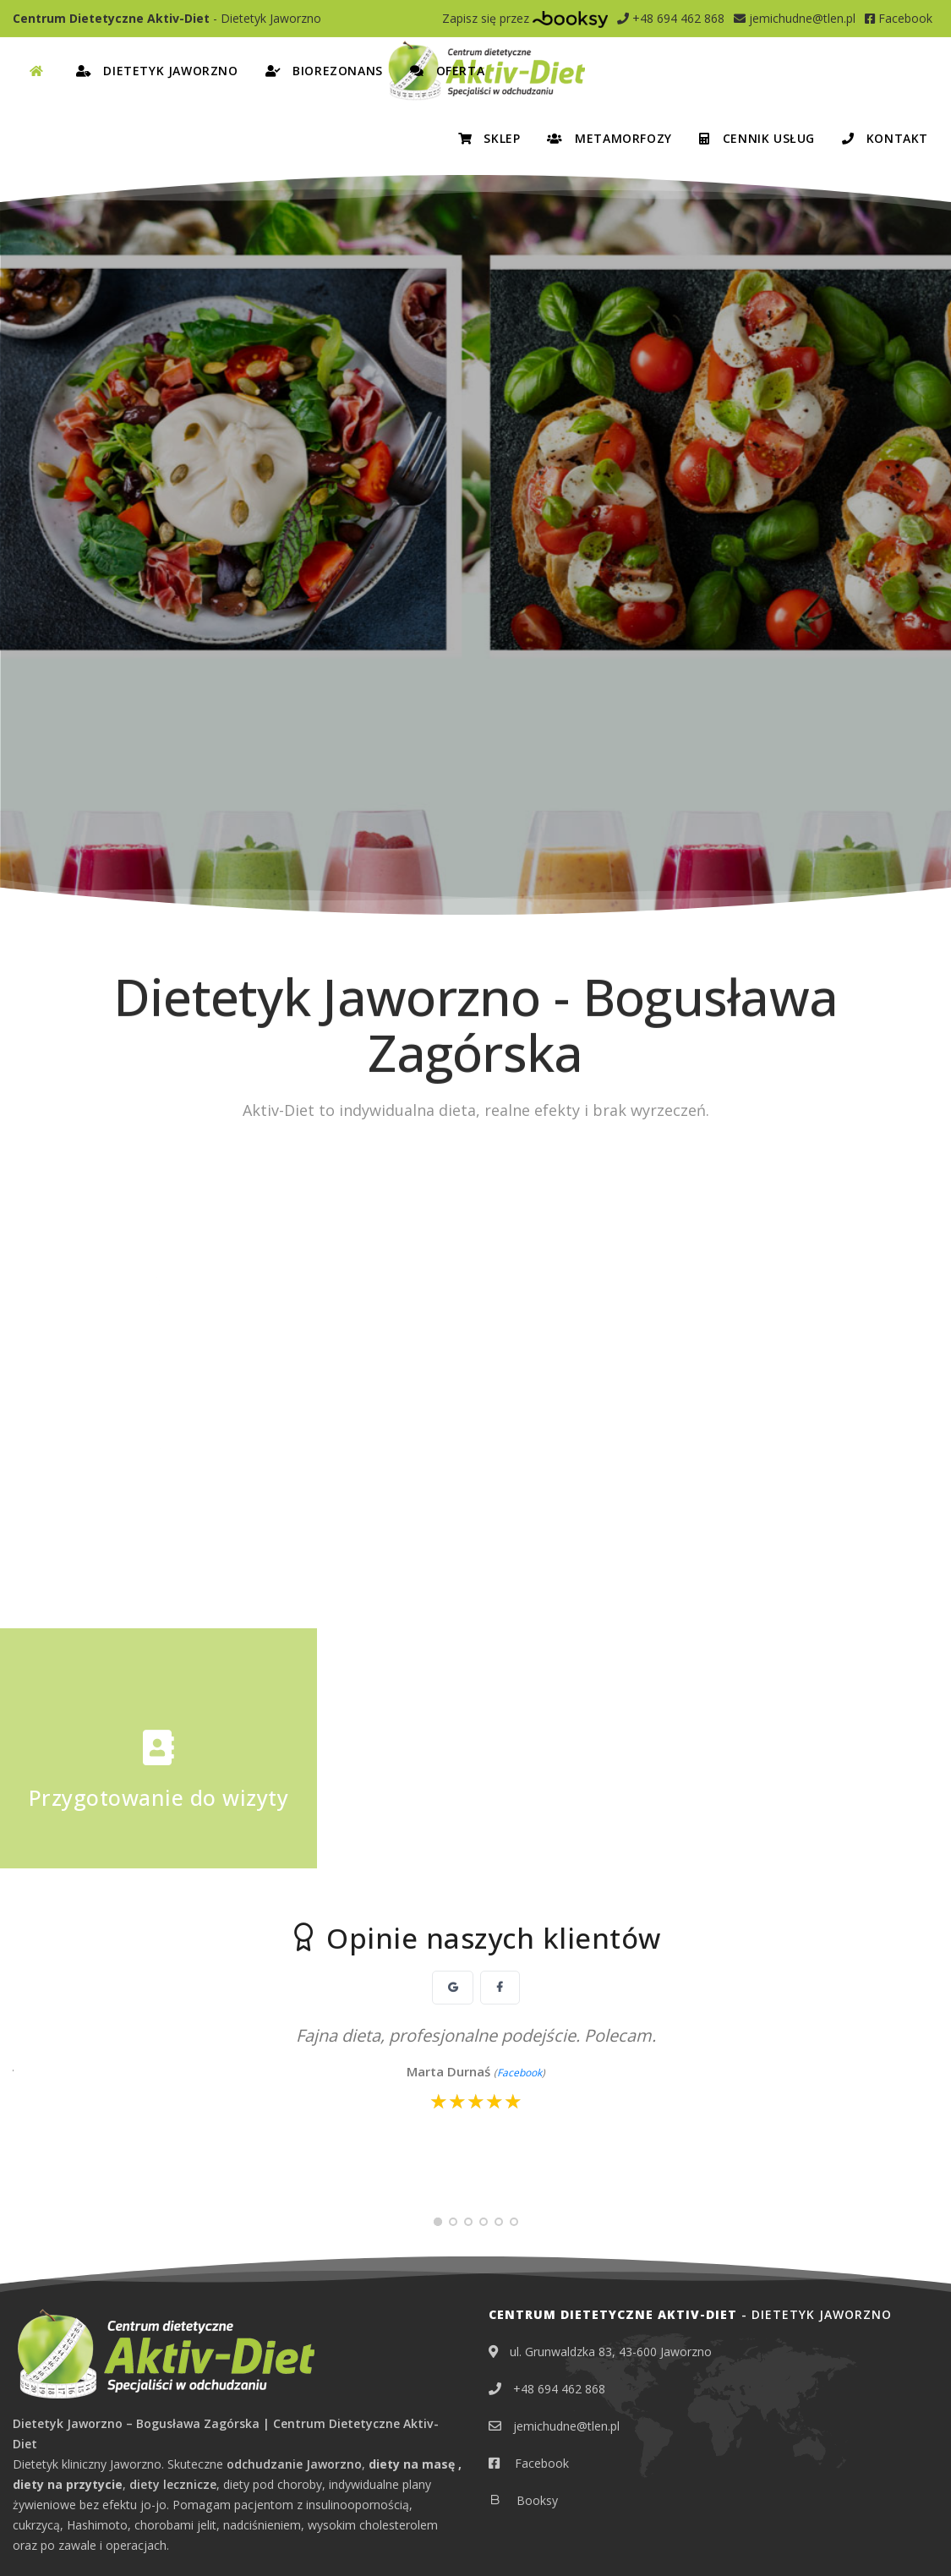 The height and width of the screenshot is (2576, 951). I want to click on Dietetyk Olkusz, so click(290, 2412).